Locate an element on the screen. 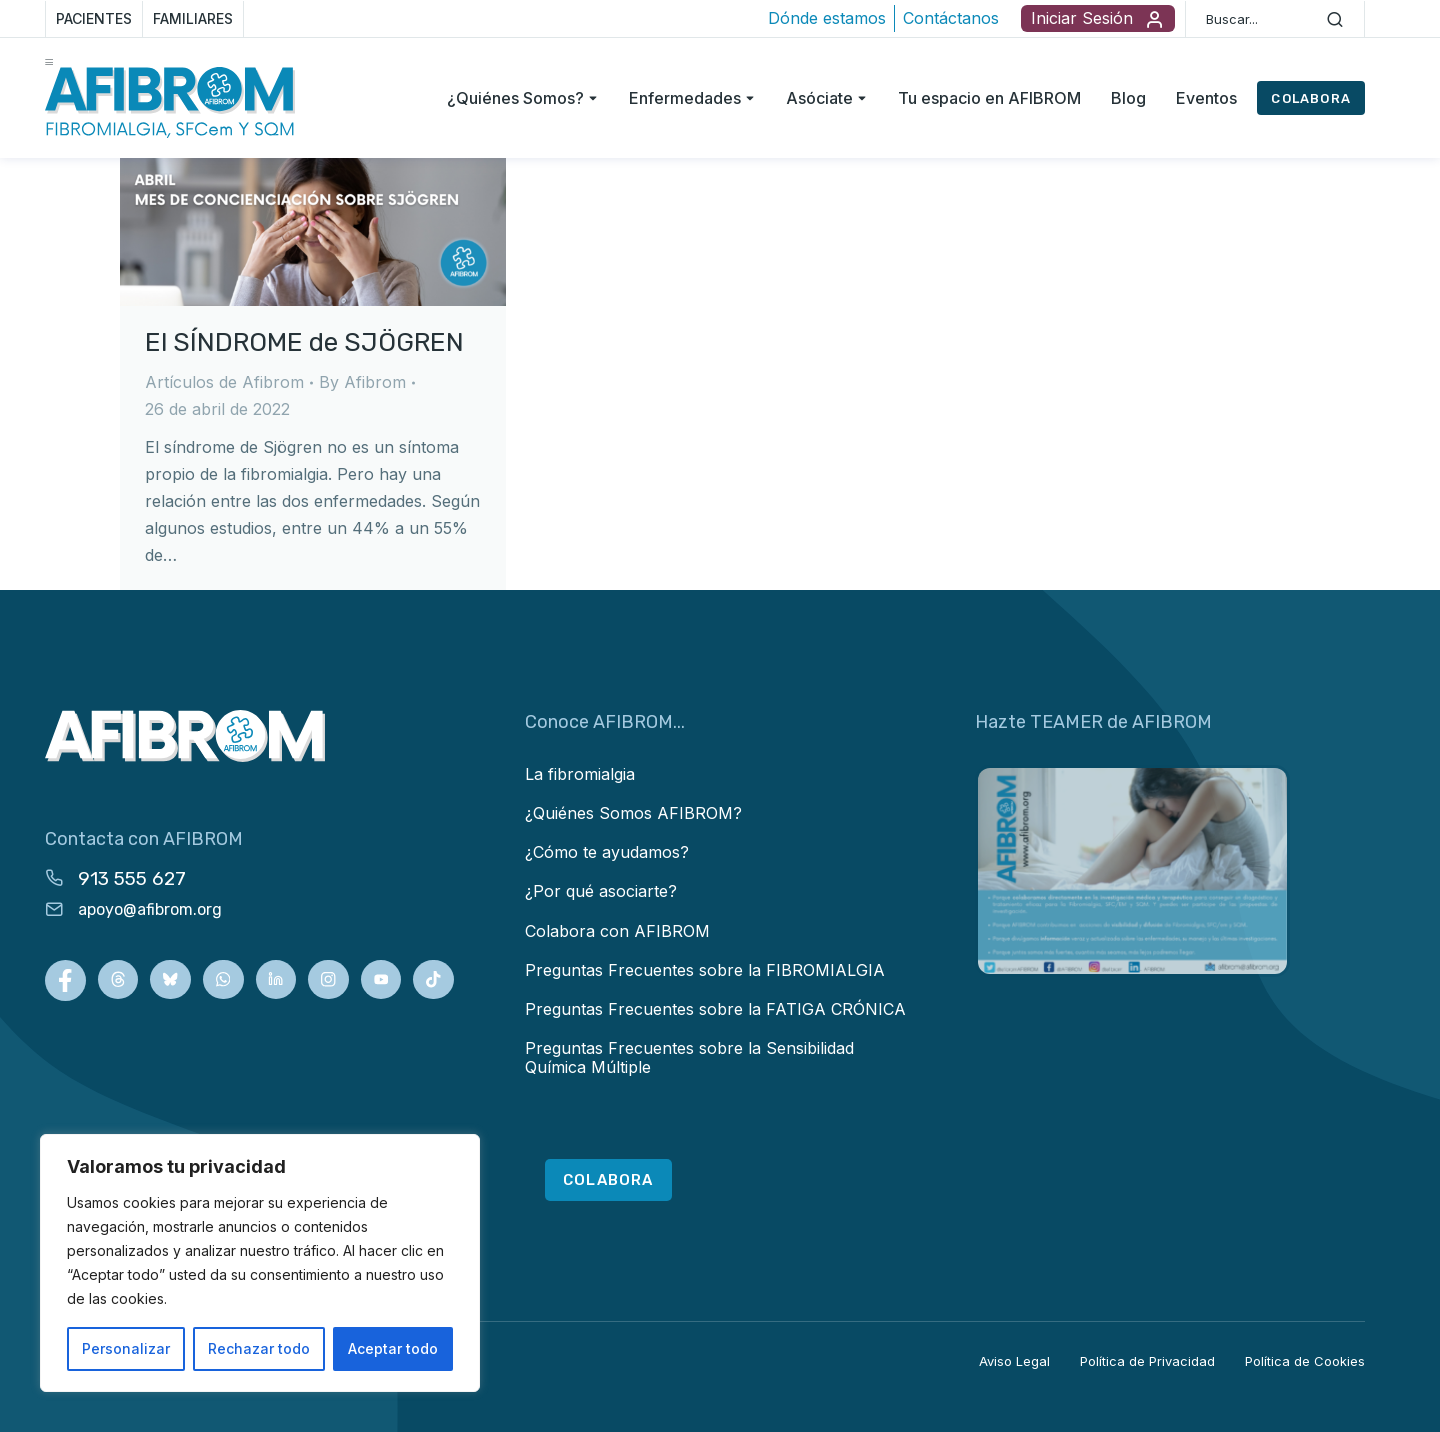  [region] is located at coordinates (260, 1263).